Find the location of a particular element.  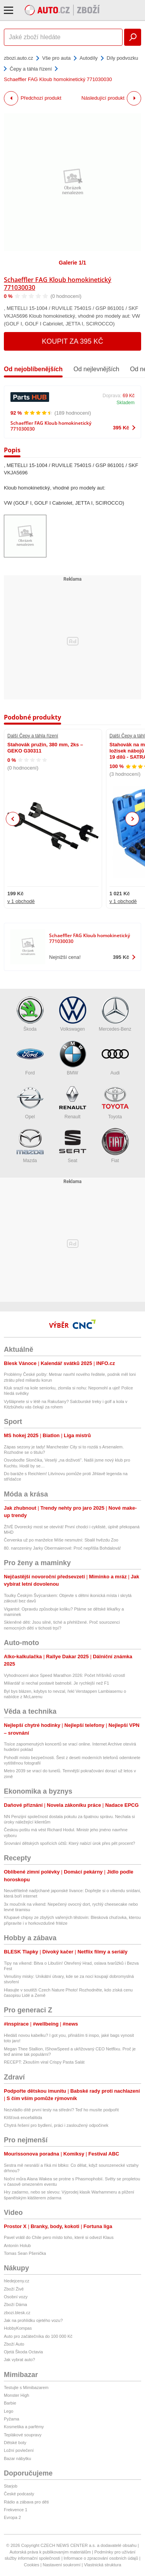

v 1 obchodě is located at coordinates (21, 901).